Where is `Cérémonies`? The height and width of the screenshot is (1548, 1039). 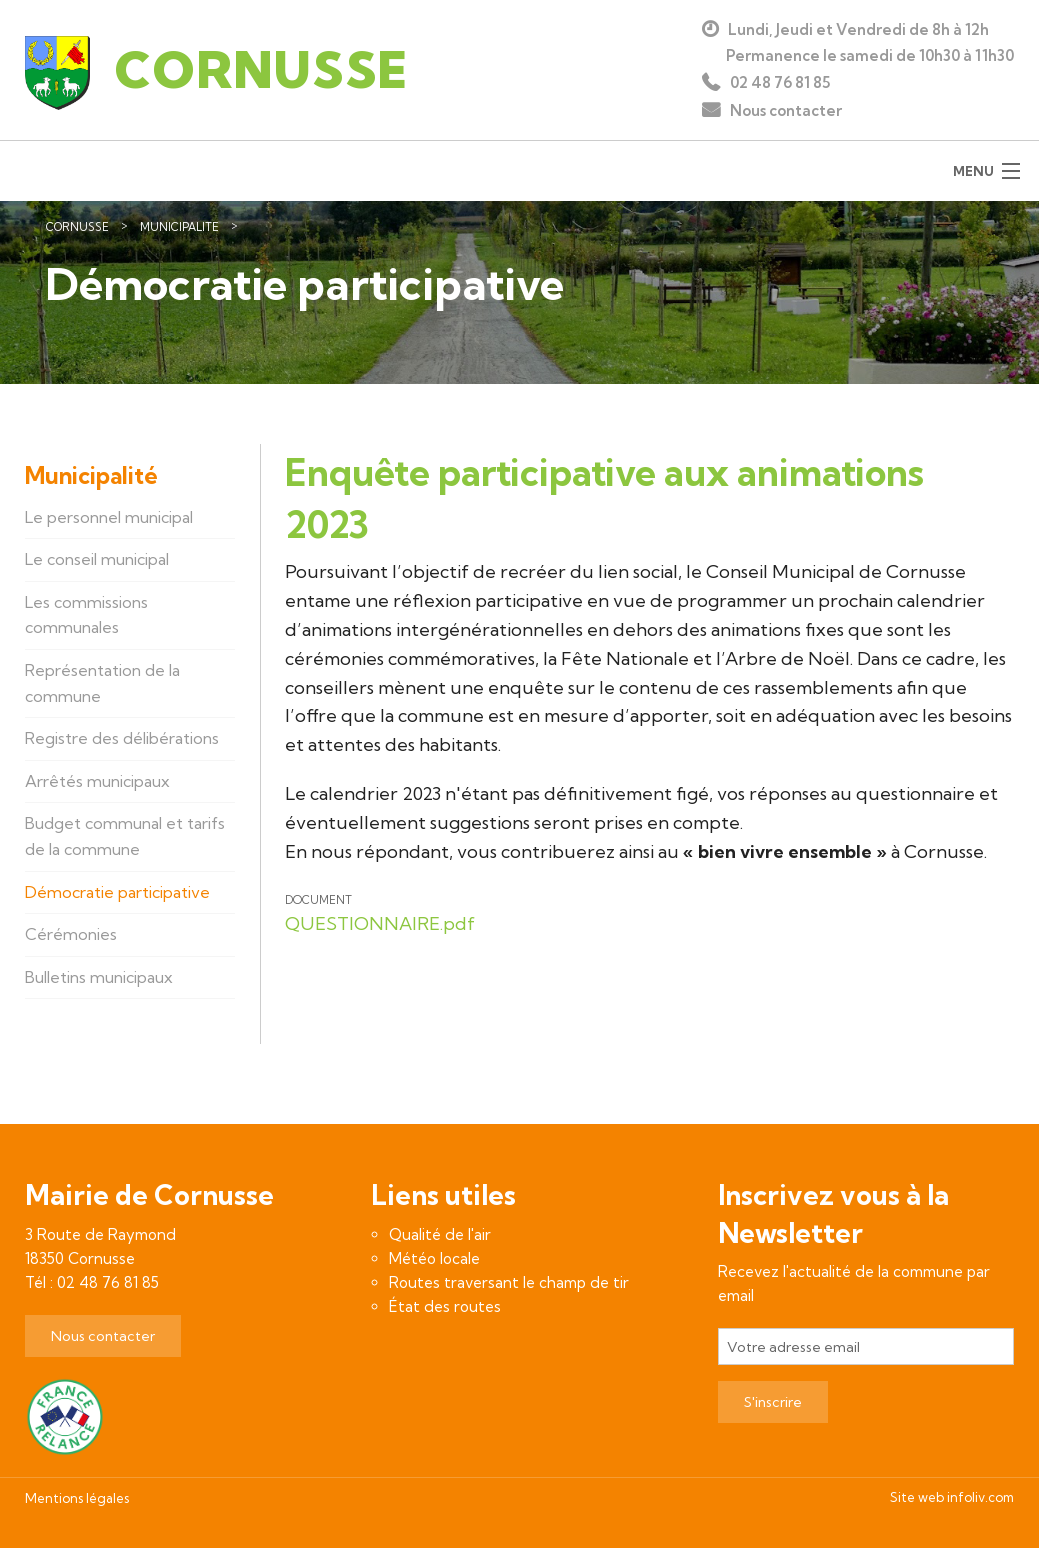 Cérémonies is located at coordinates (71, 934).